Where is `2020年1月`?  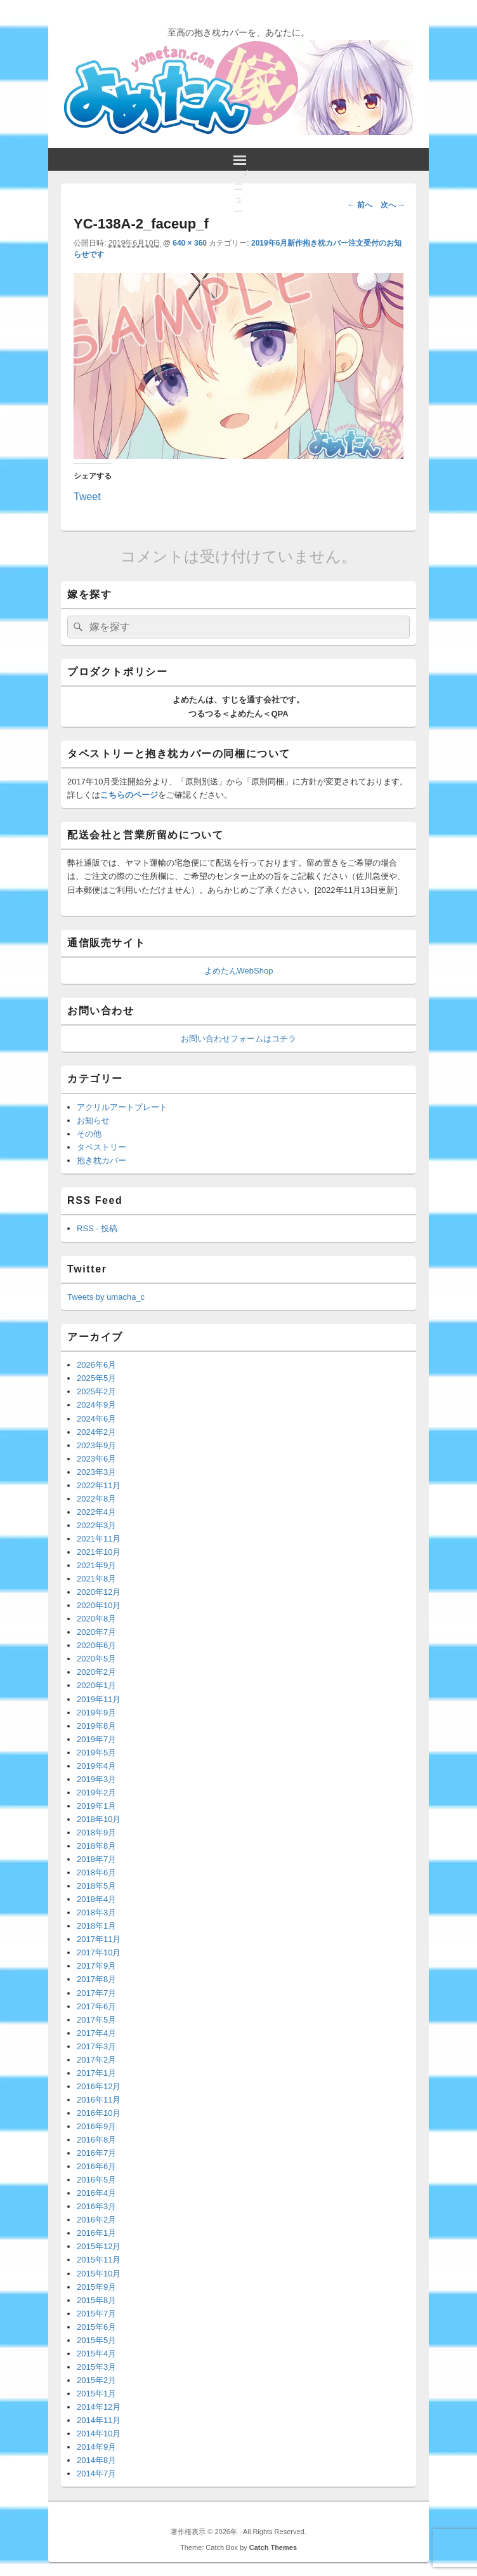 2020年1月 is located at coordinates (96, 1685).